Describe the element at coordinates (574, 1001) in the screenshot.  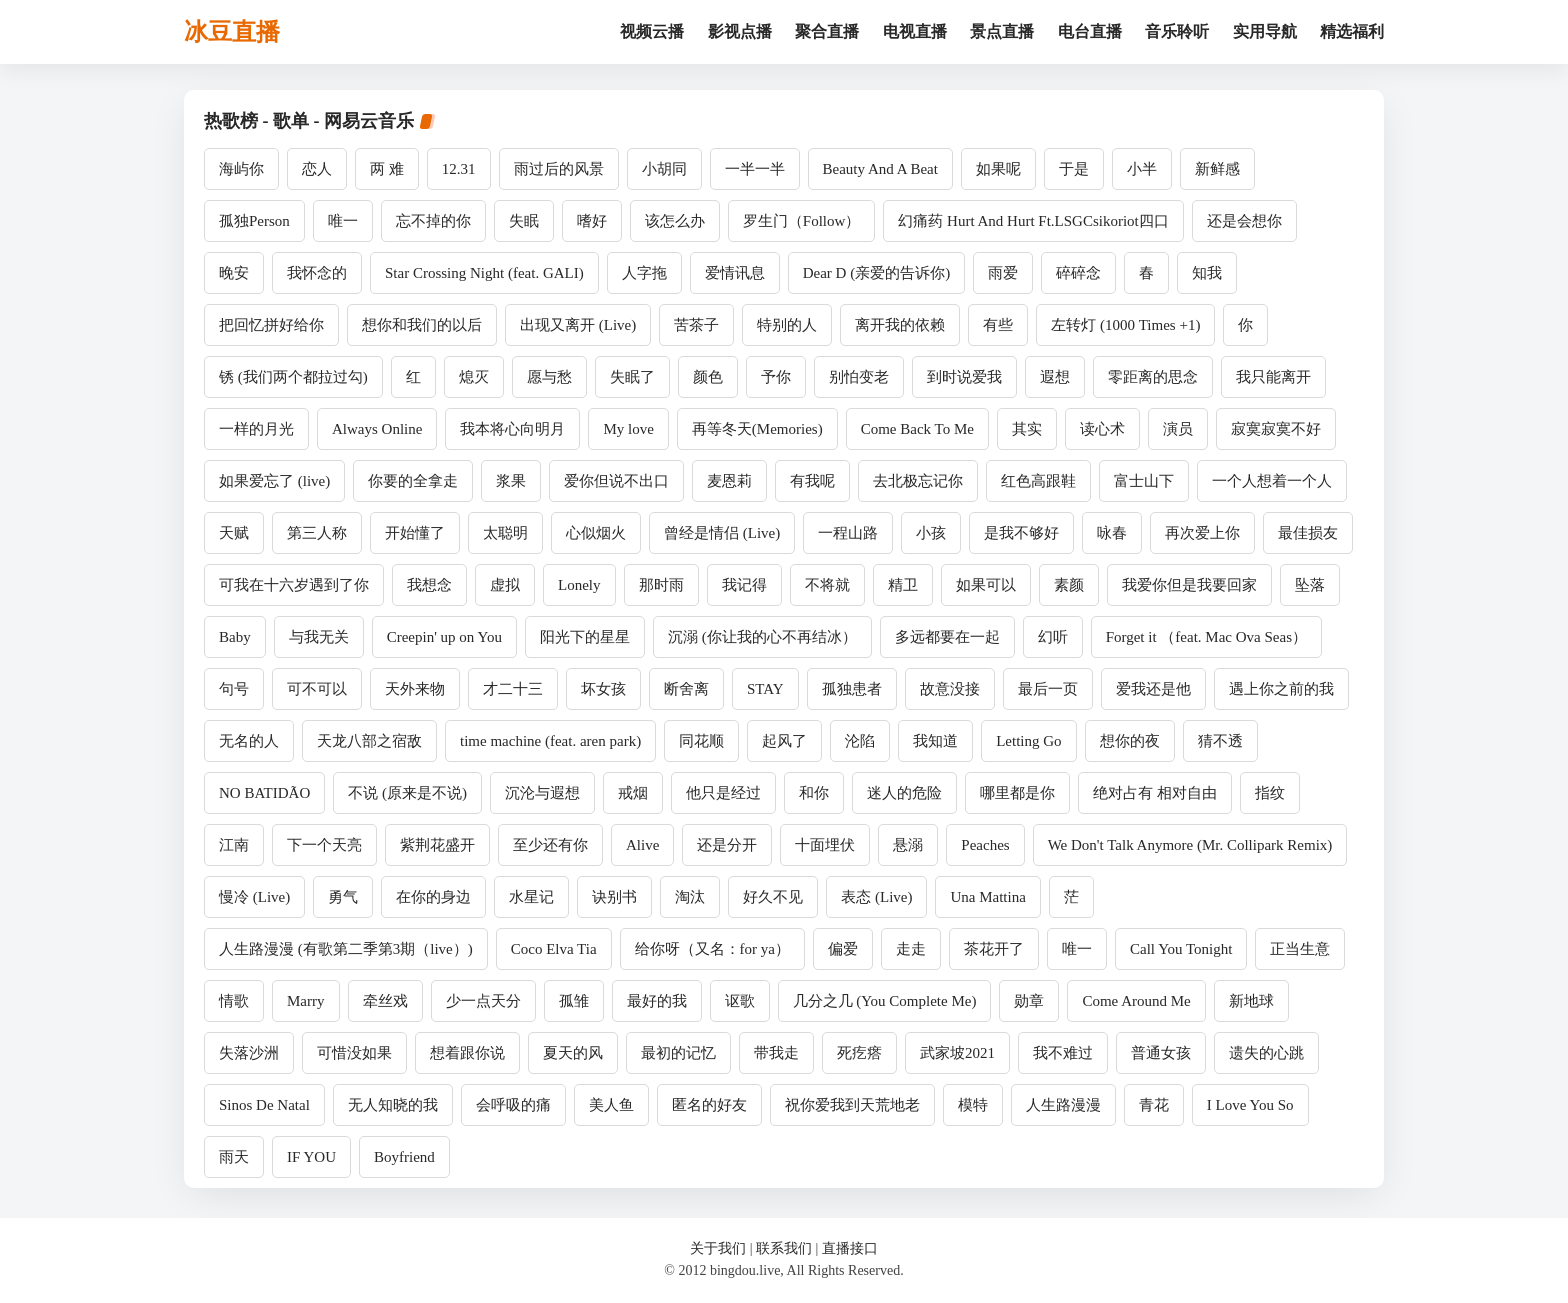
I see `孤雏` at that location.